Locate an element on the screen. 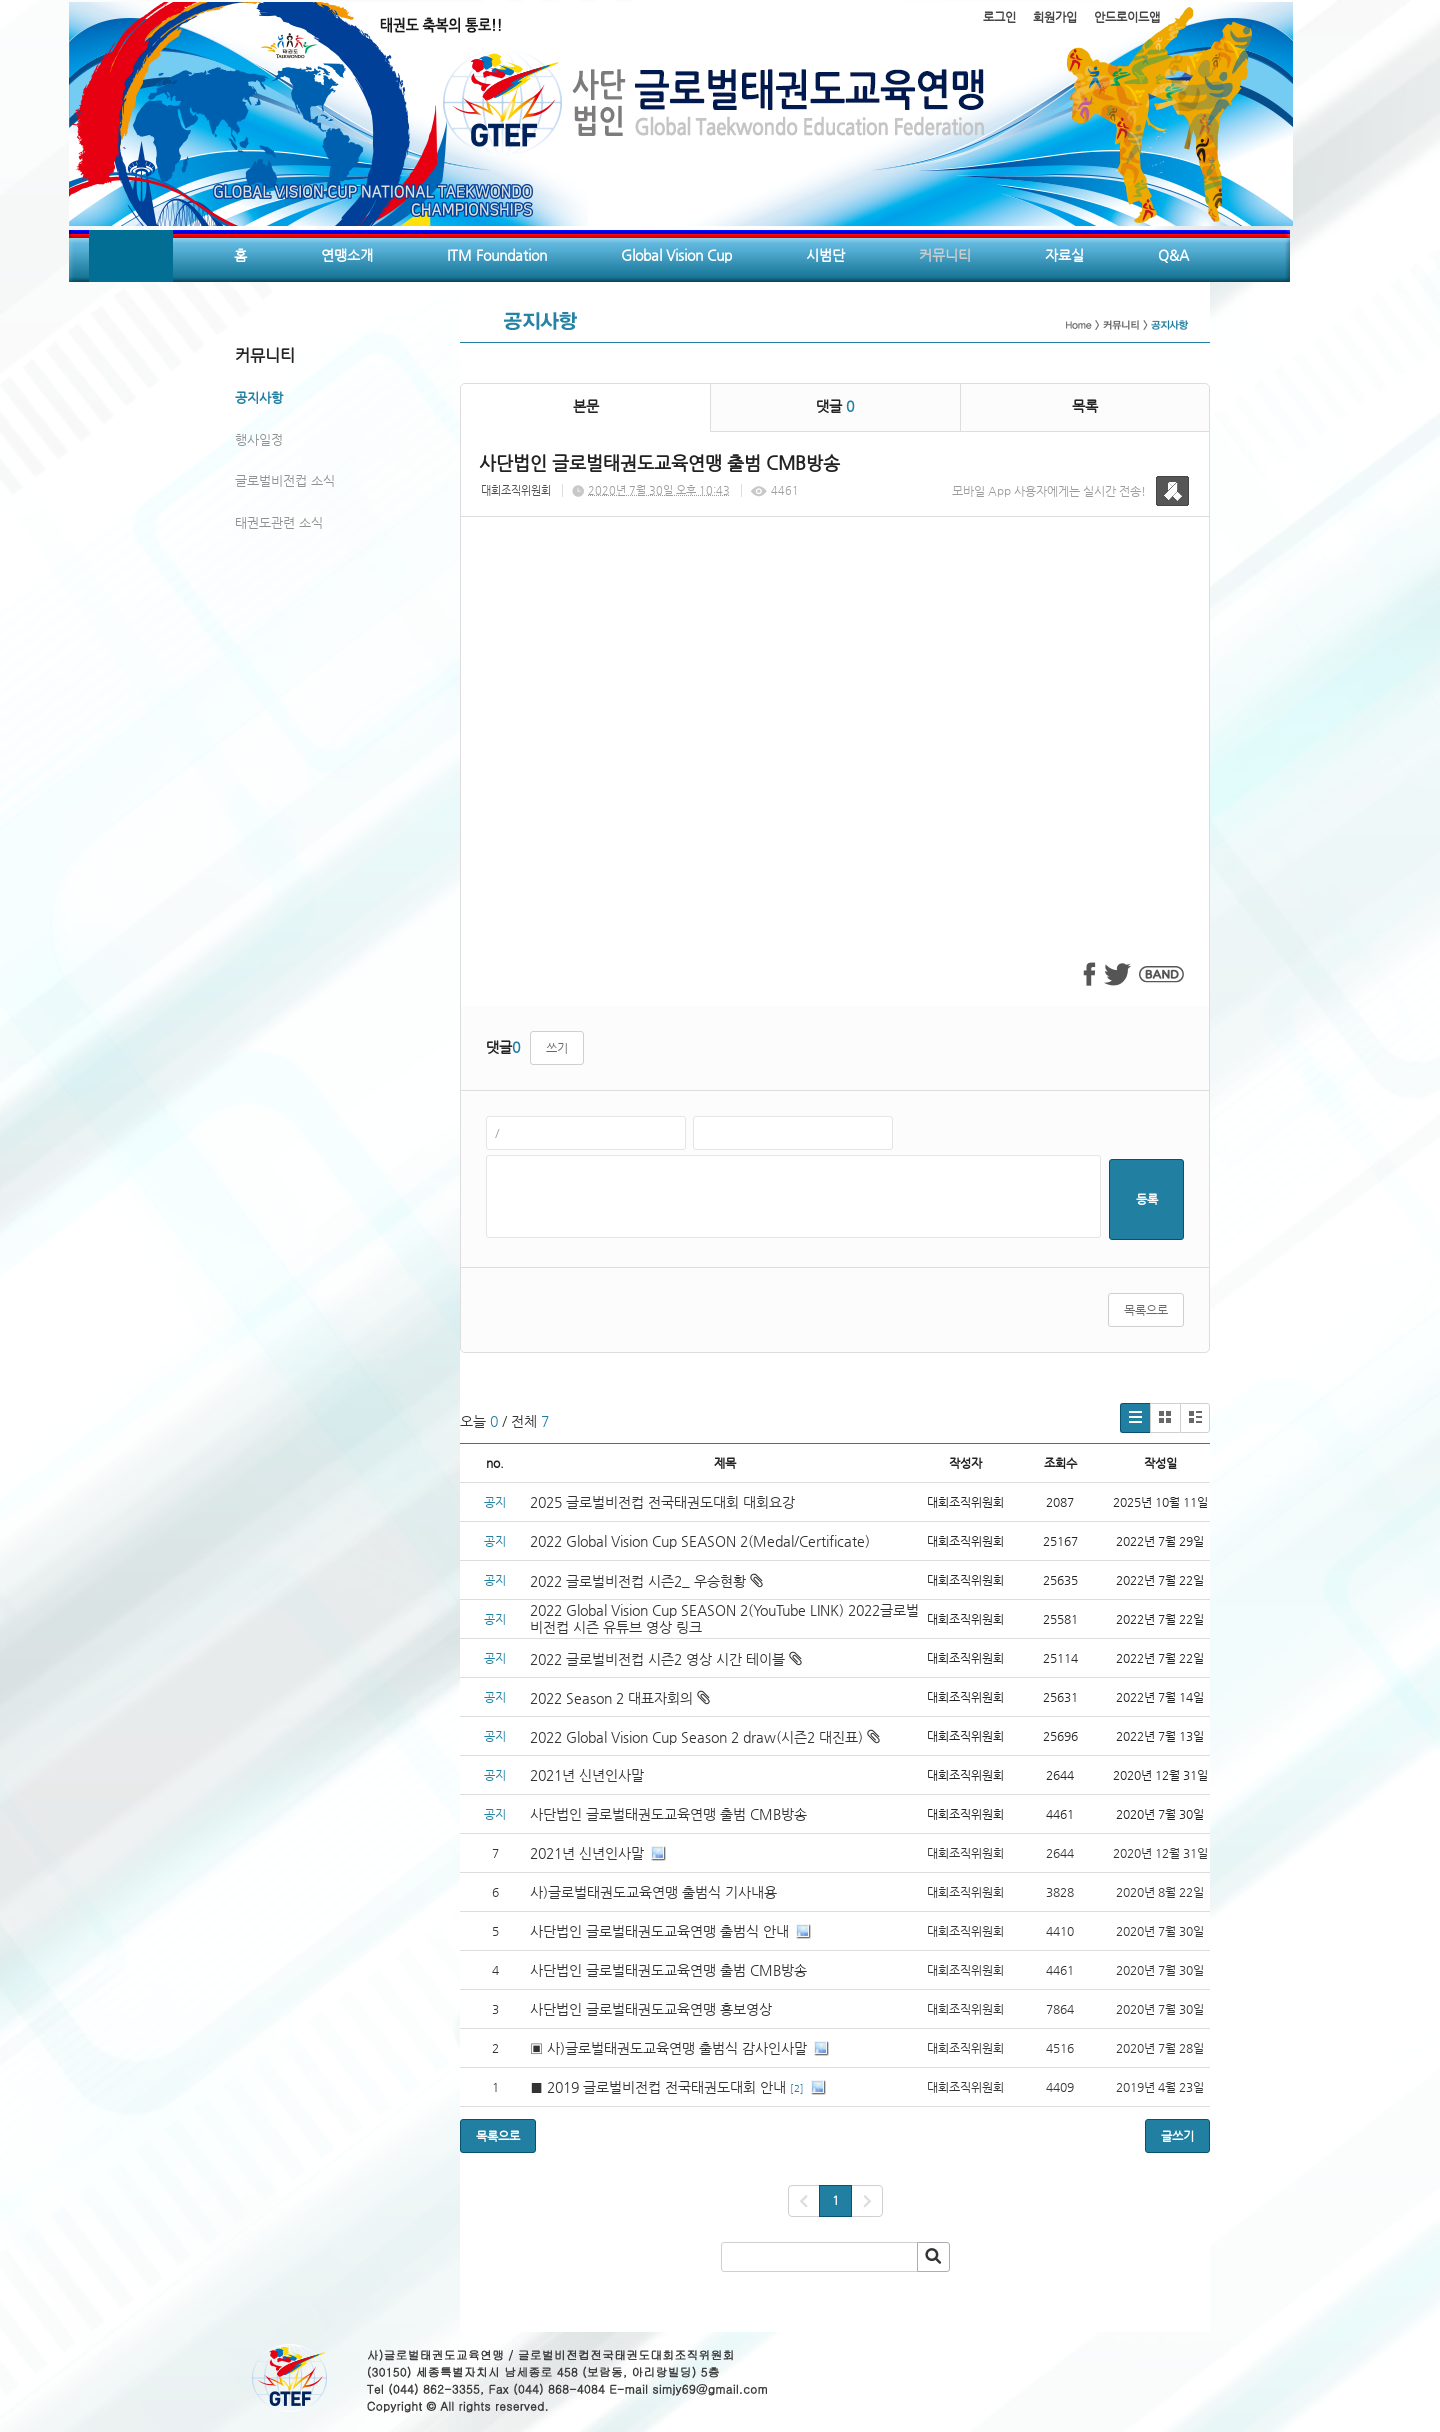 The width and height of the screenshot is (1440, 2432). 사단법인 글로벌태권도교육연맹 출범식 안내 is located at coordinates (659, 1931).